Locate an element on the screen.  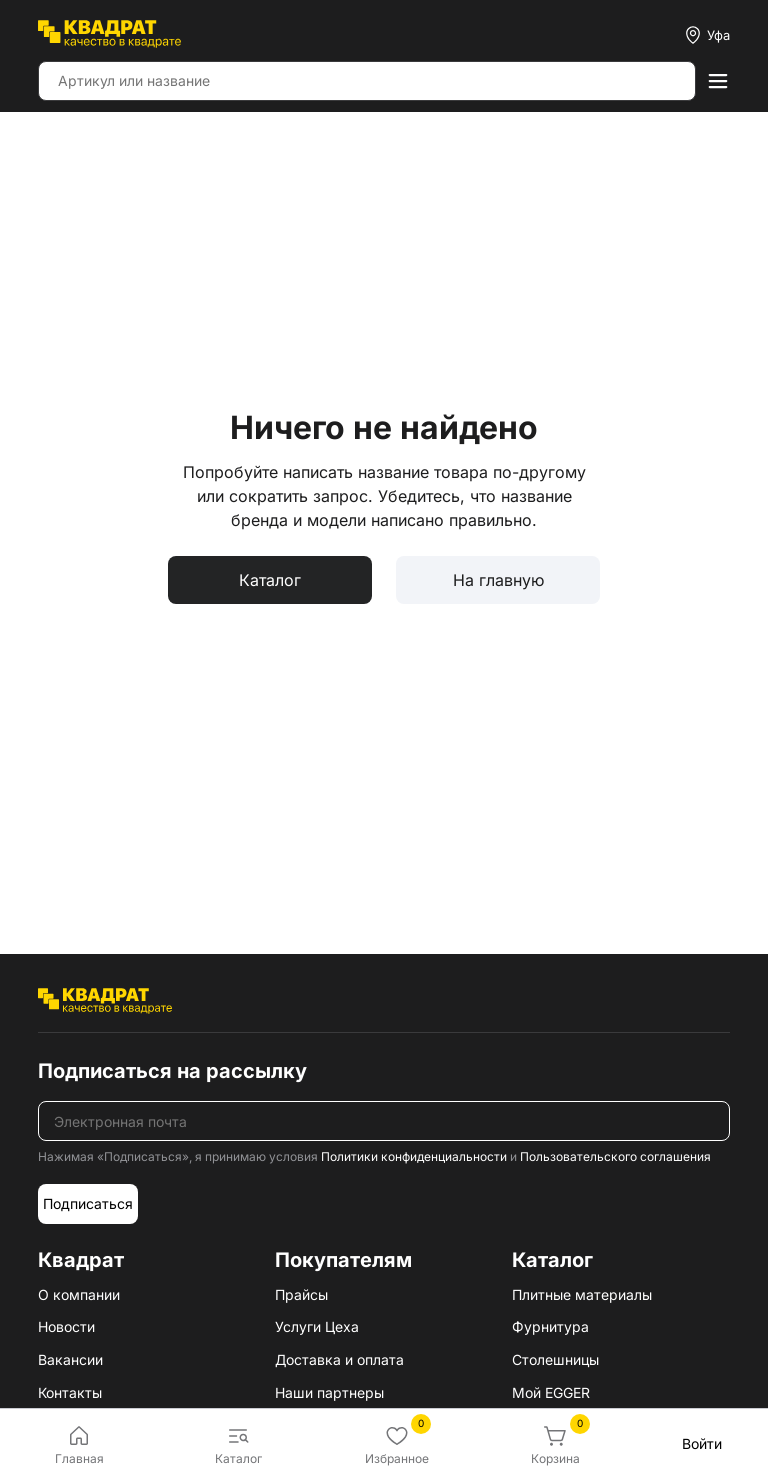
Каталог is located at coordinates (270, 580).